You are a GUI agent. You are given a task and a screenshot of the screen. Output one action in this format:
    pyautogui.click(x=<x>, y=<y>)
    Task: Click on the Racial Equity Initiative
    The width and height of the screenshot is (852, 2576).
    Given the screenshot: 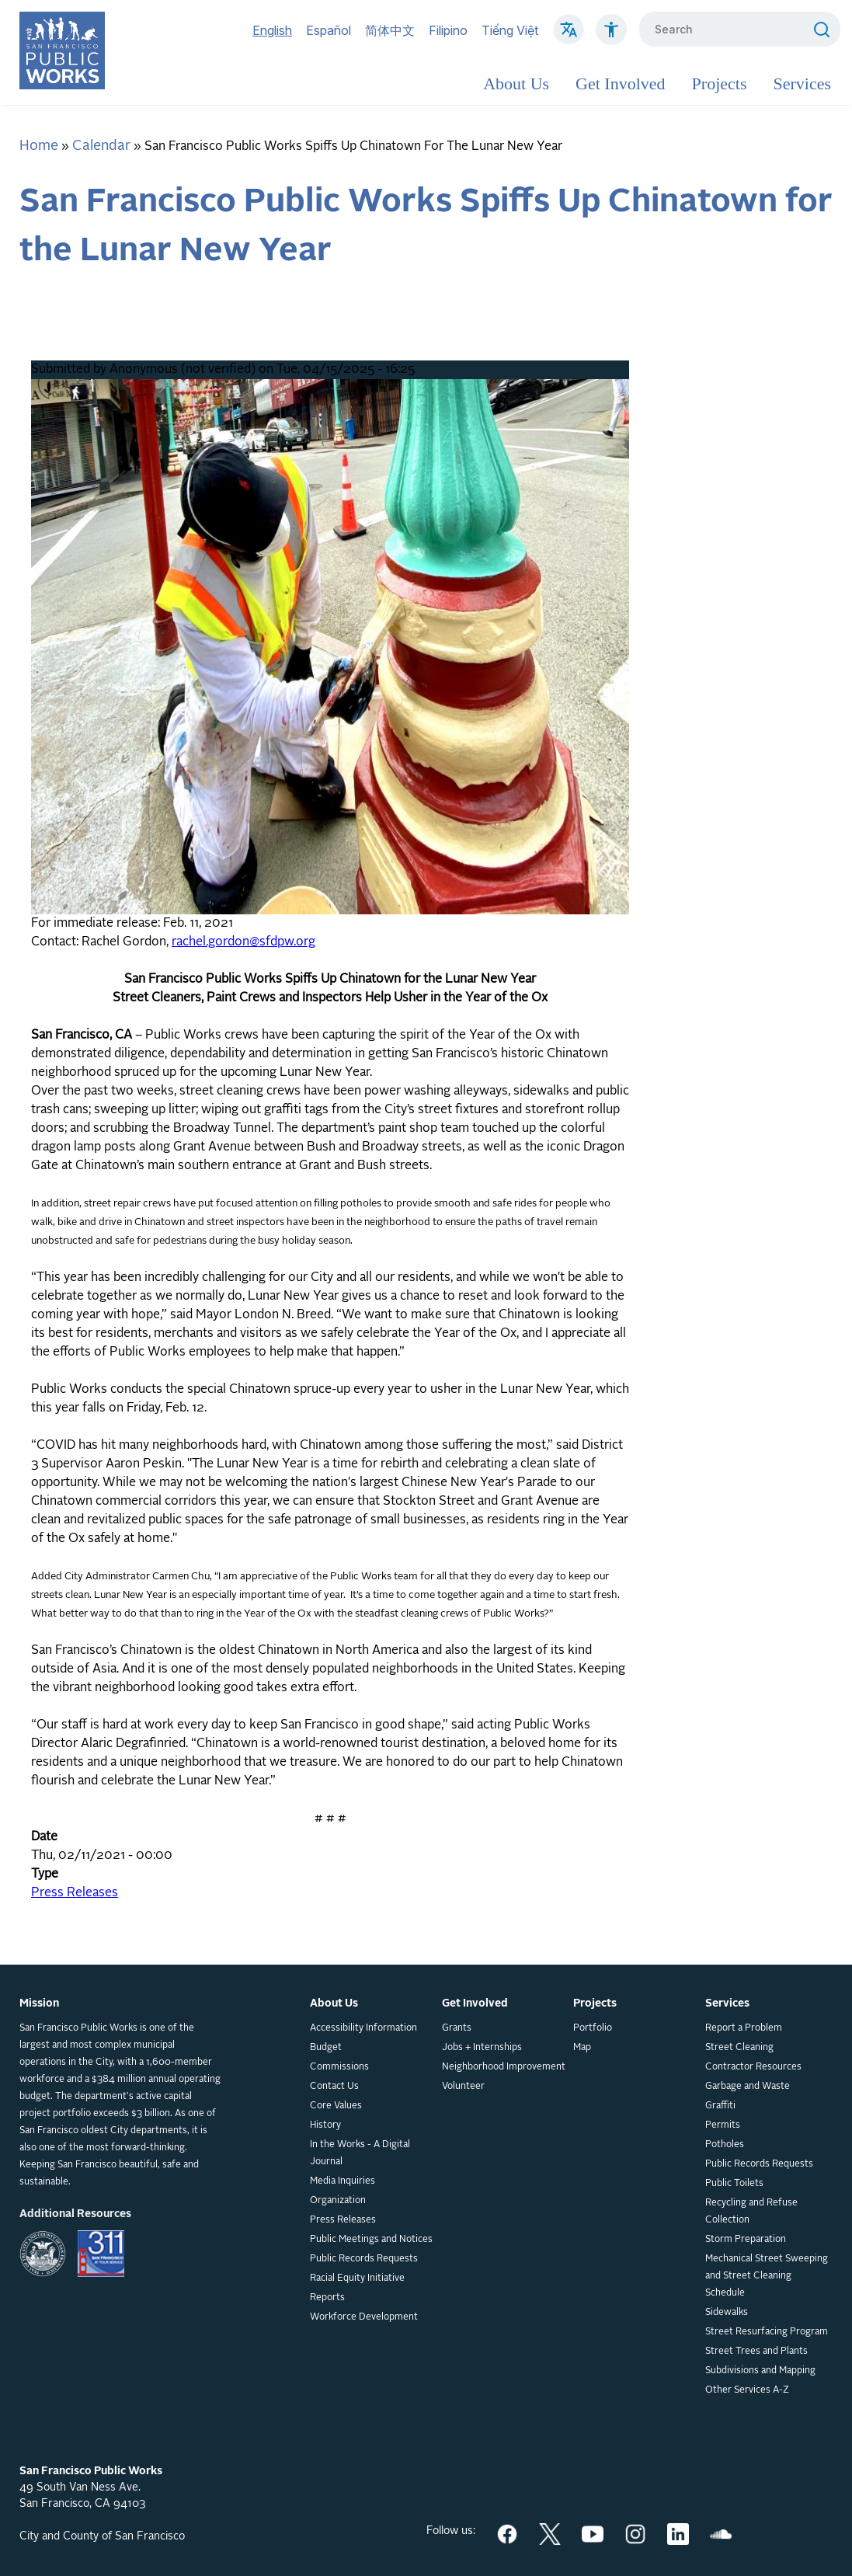 What is the action you would take?
    pyautogui.click(x=357, y=2278)
    